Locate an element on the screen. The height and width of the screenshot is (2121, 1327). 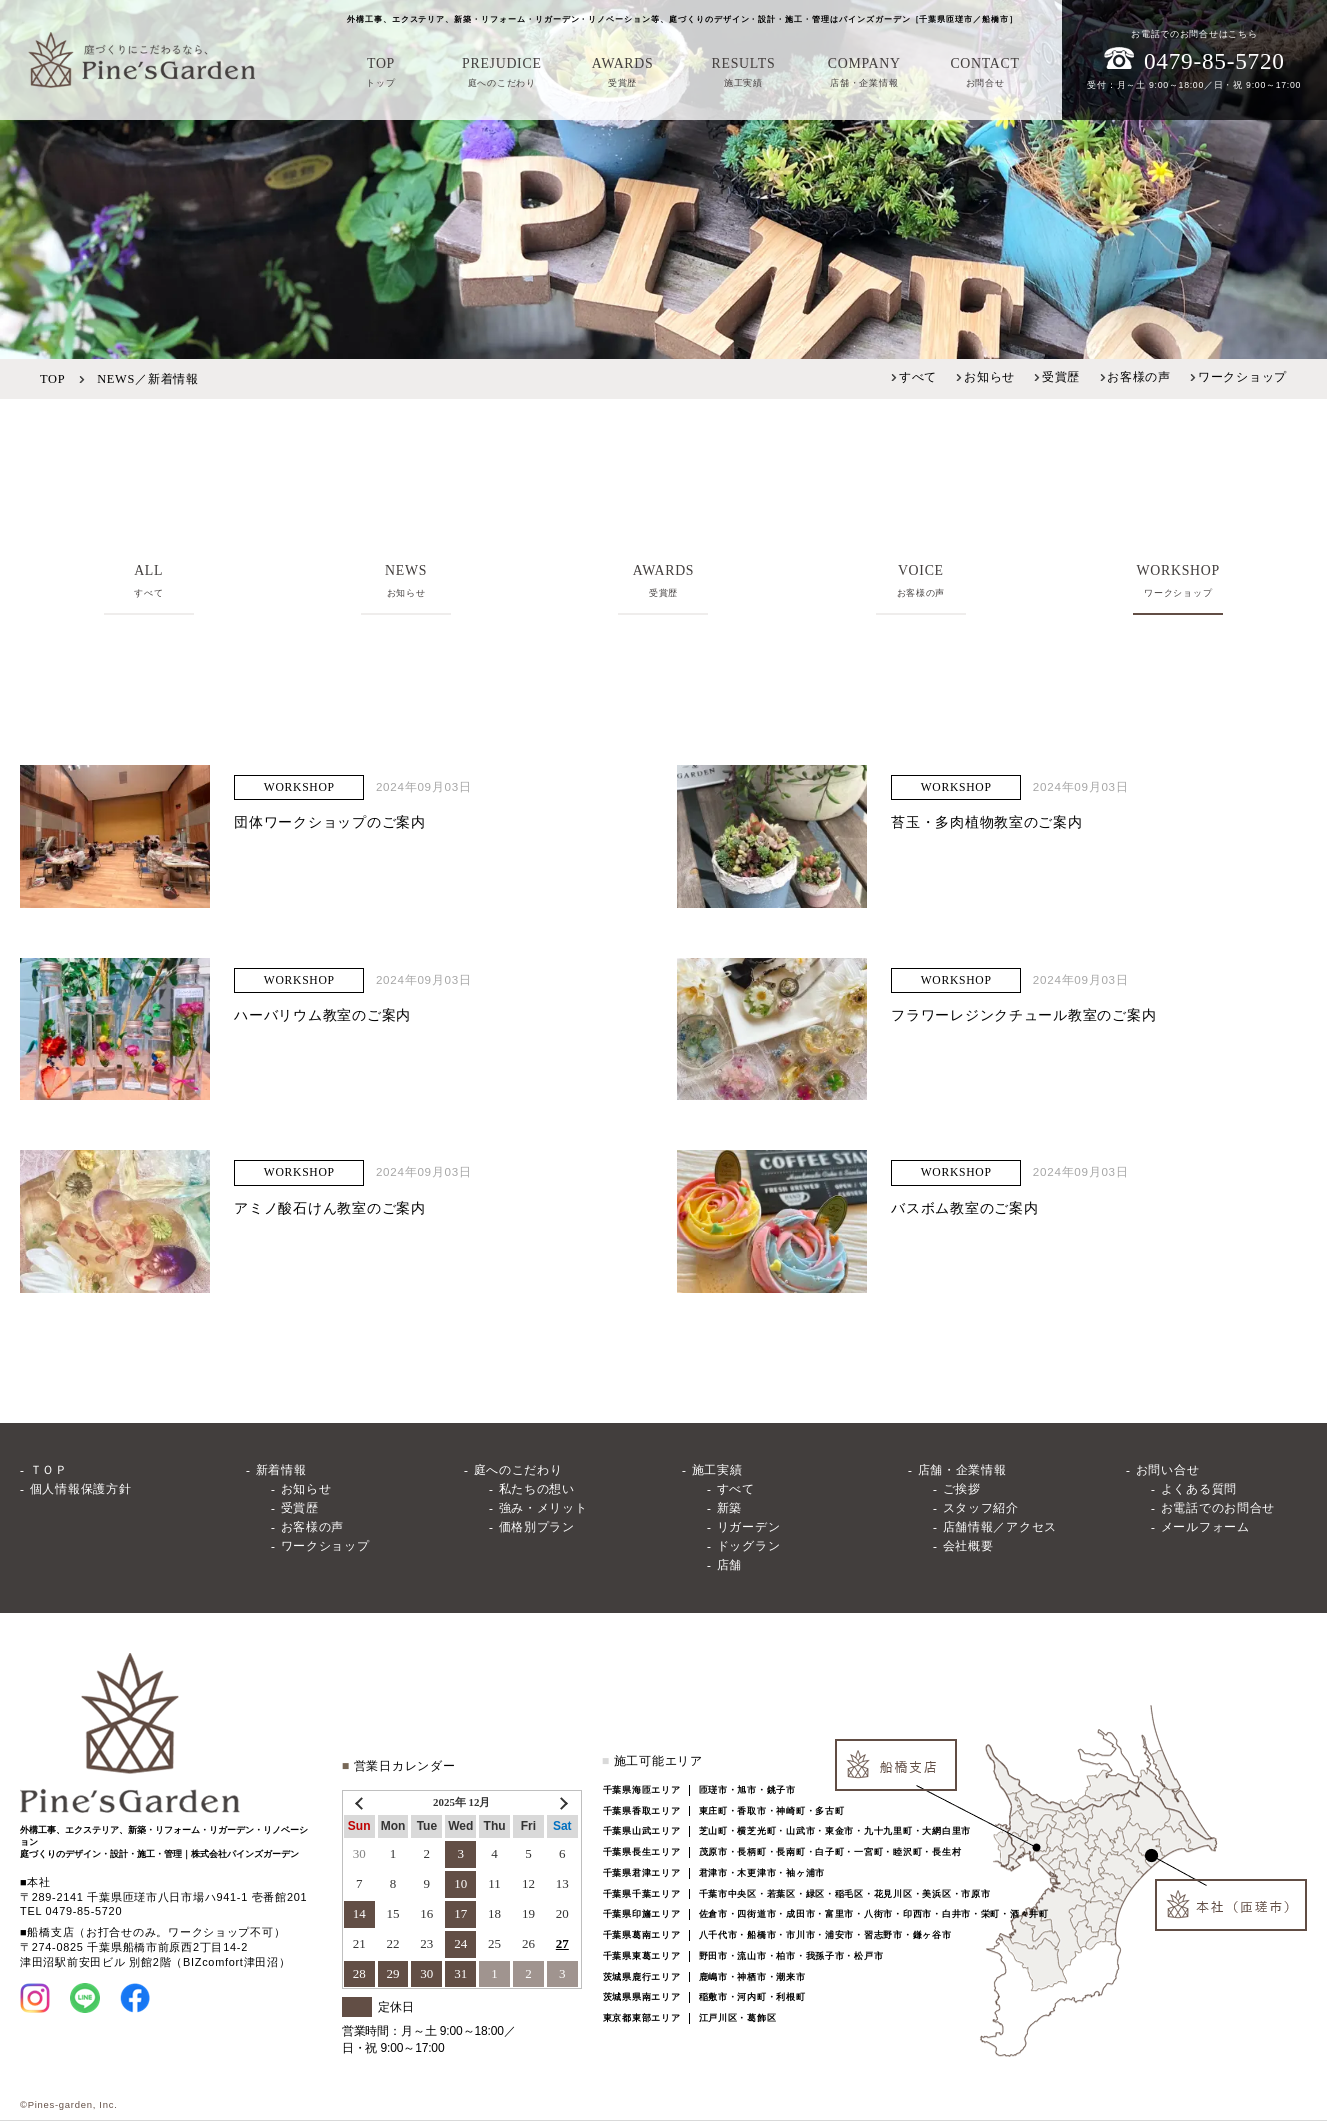
TOP is located at coordinates (52, 379).